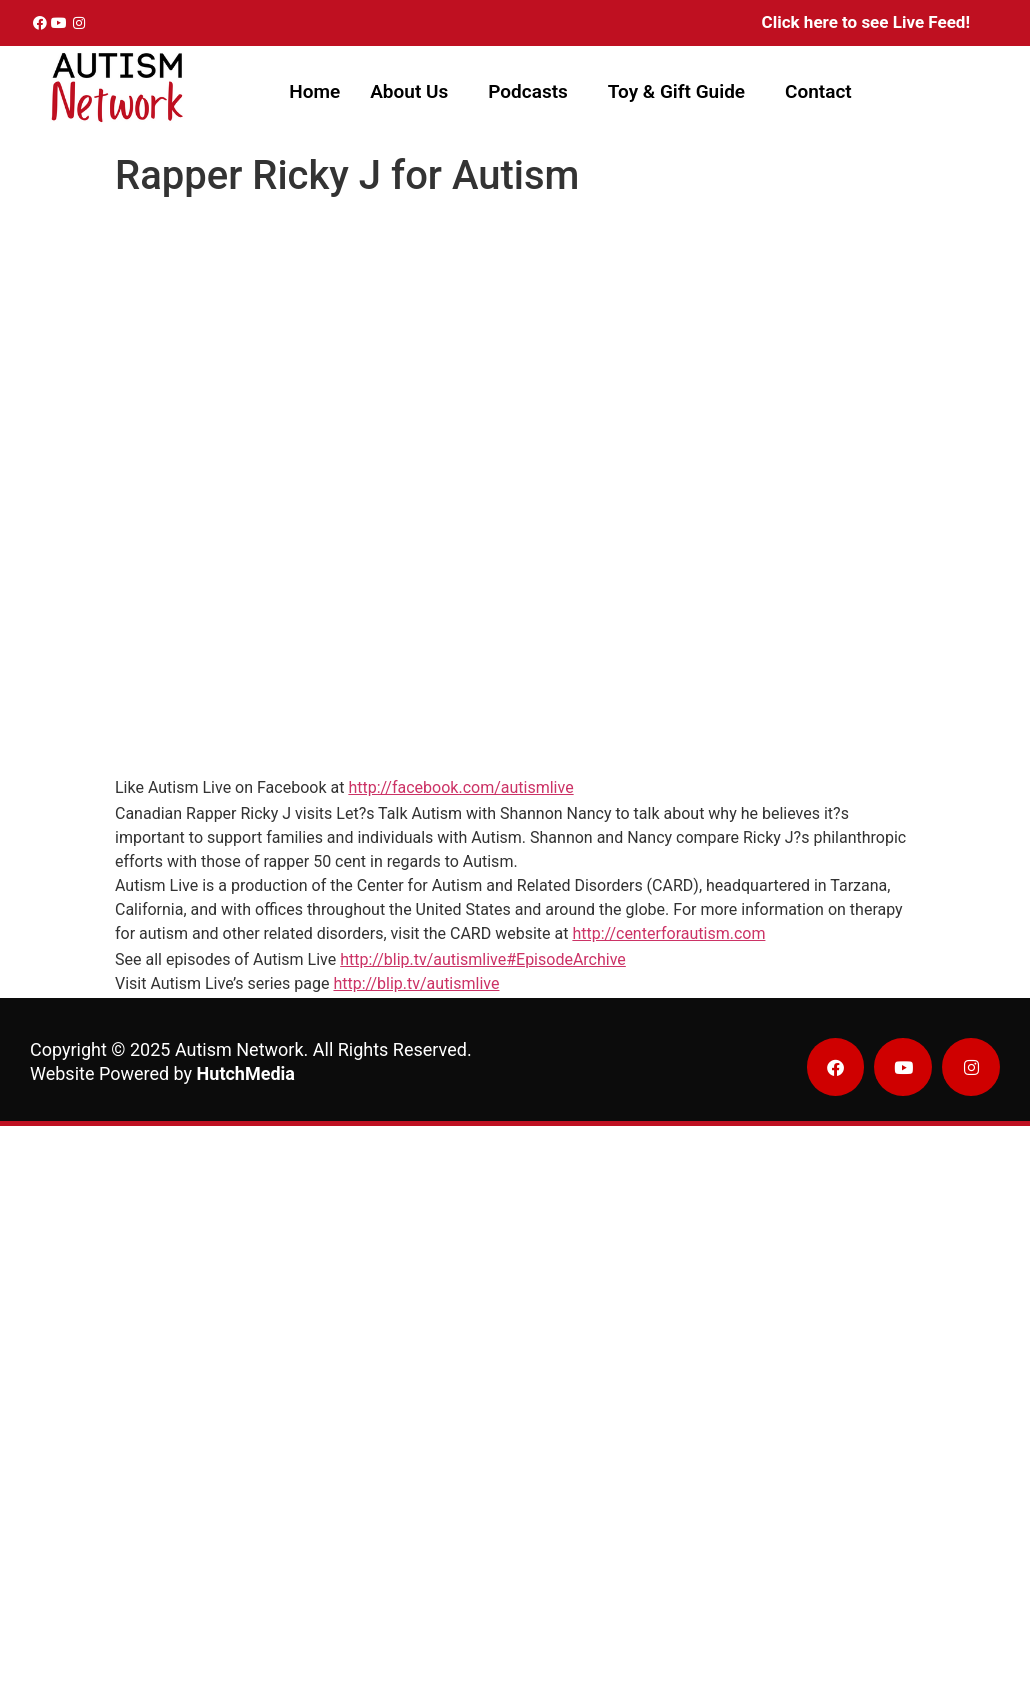 The height and width of the screenshot is (1704, 1030). Describe the element at coordinates (528, 91) in the screenshot. I see `Podcasts` at that location.